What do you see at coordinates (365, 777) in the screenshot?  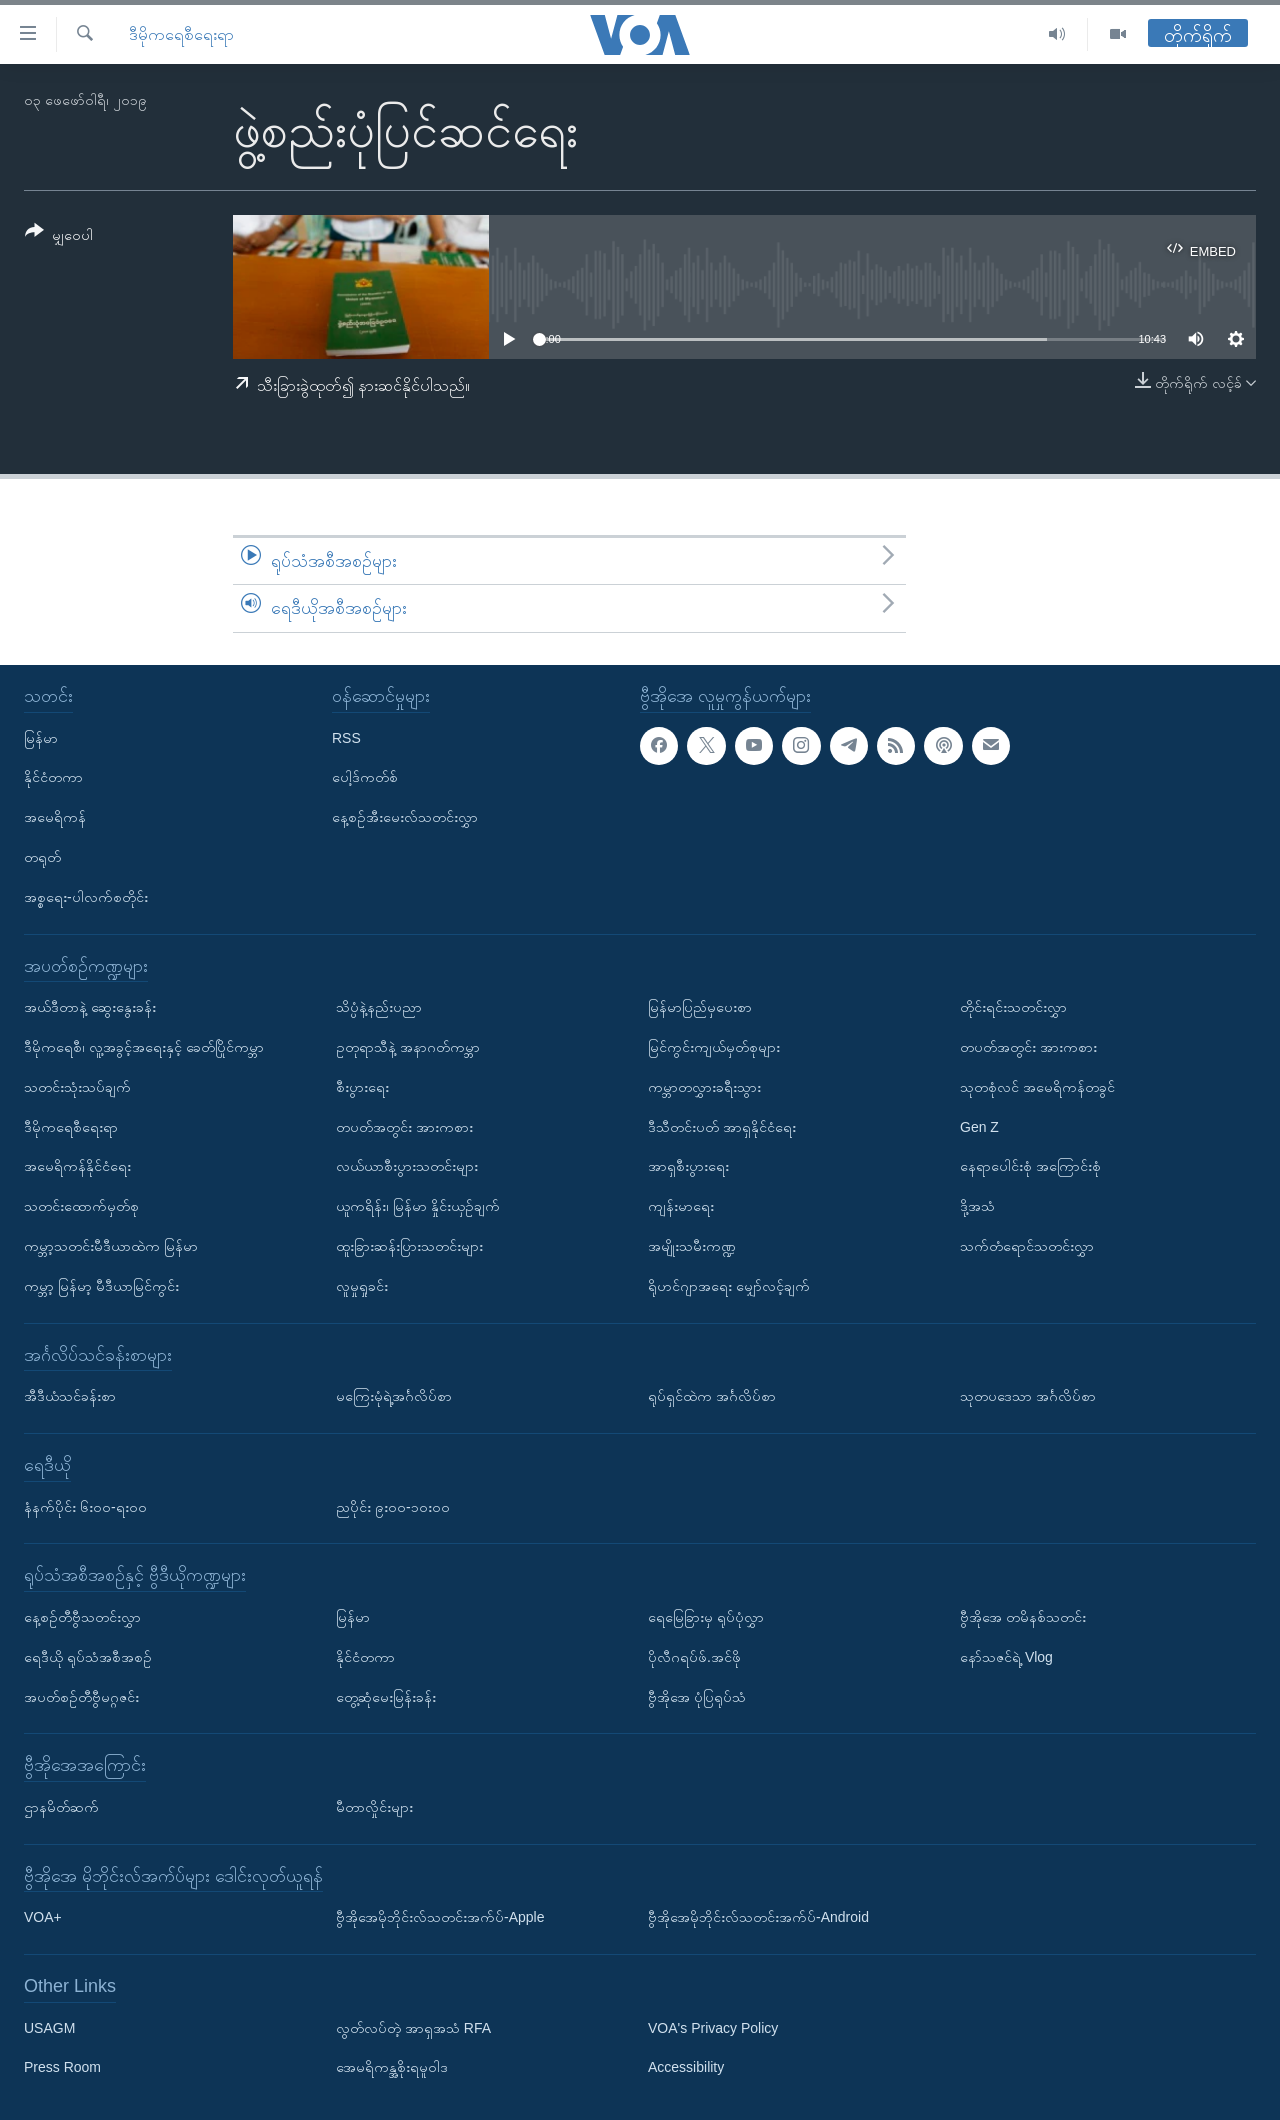 I see `ပေါ့ဒ်ကတ်စ်` at bounding box center [365, 777].